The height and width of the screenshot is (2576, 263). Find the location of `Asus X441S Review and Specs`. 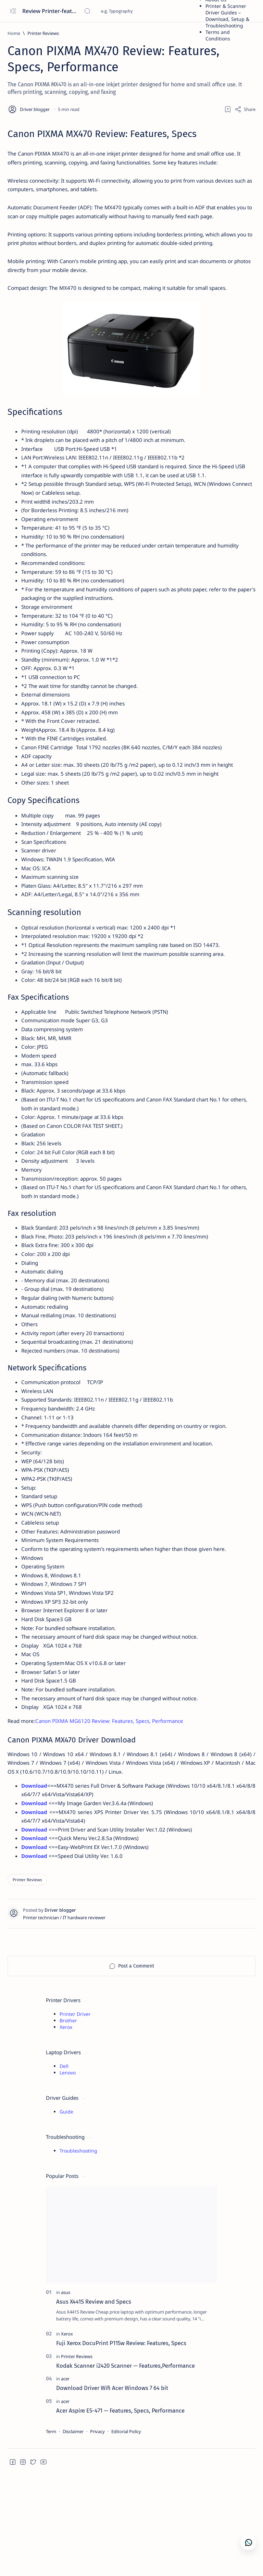

Asus X441S Review and Specs is located at coordinates (93, 2401).